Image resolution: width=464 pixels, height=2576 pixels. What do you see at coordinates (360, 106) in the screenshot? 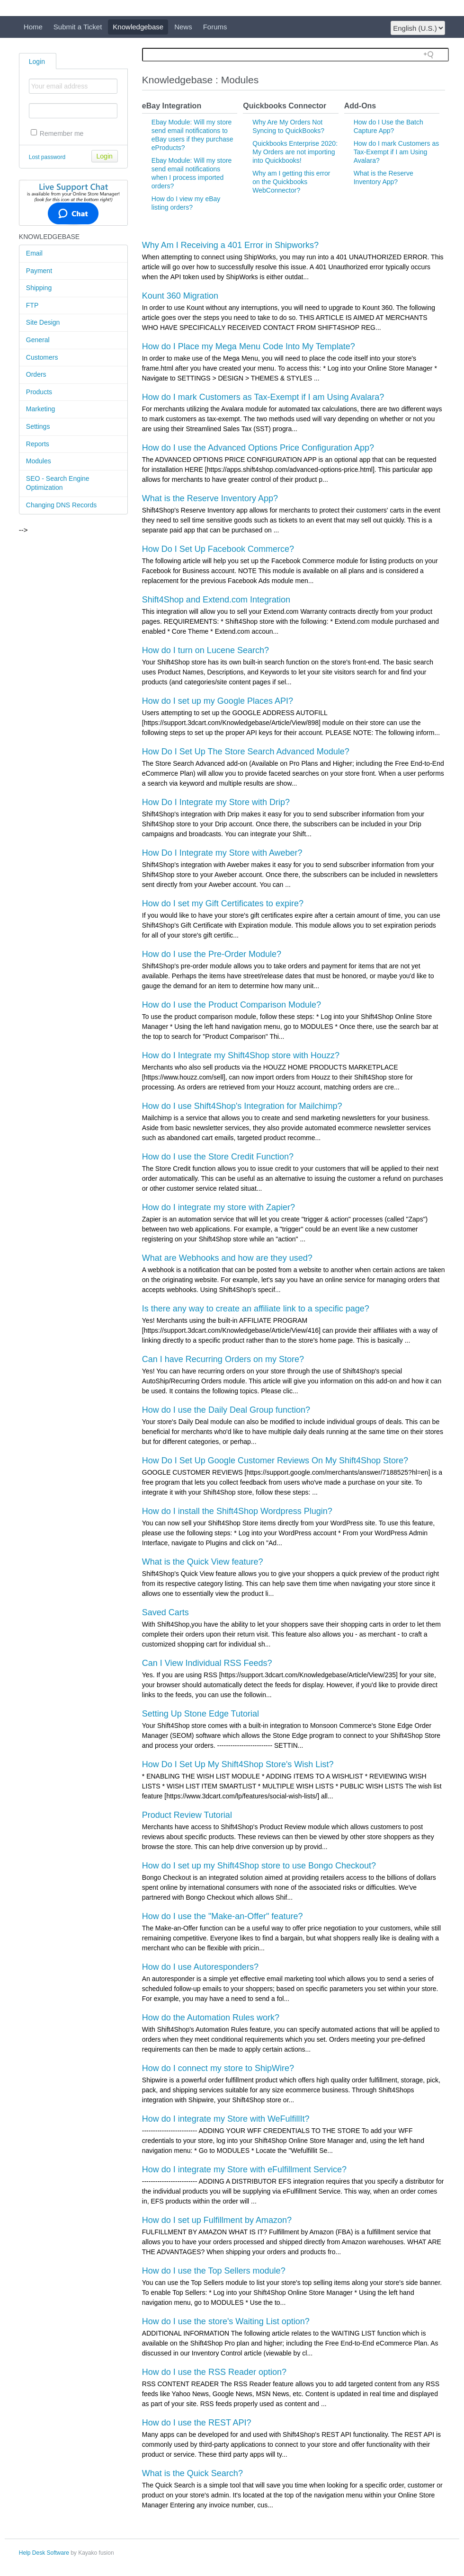
I see `Add-Ons` at bounding box center [360, 106].